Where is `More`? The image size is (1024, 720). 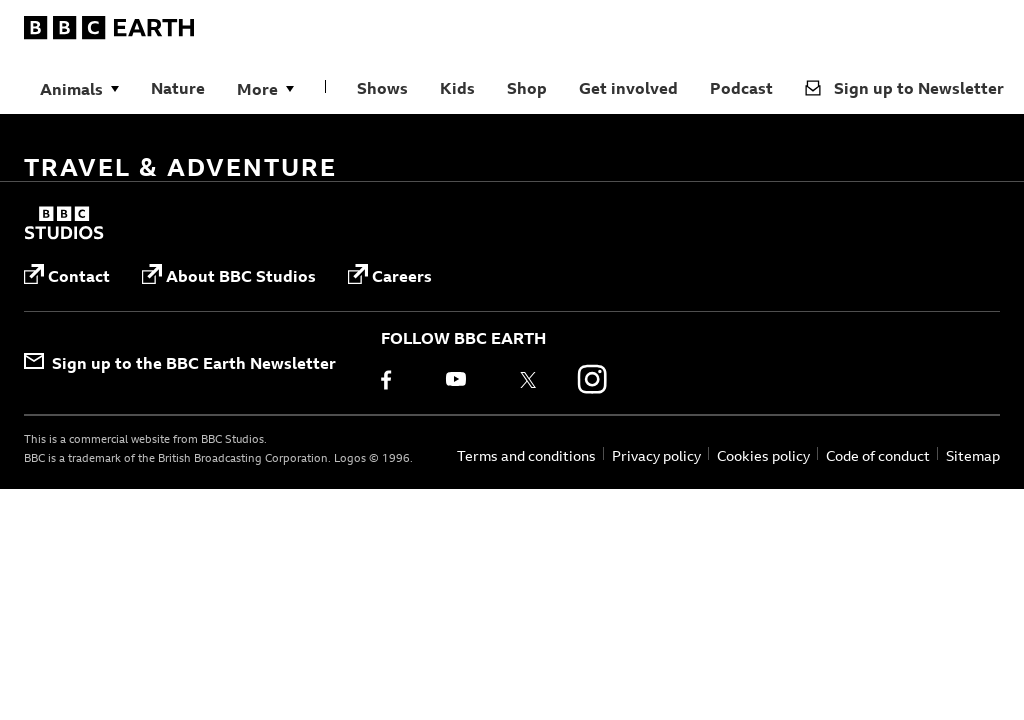 More is located at coordinates (257, 89).